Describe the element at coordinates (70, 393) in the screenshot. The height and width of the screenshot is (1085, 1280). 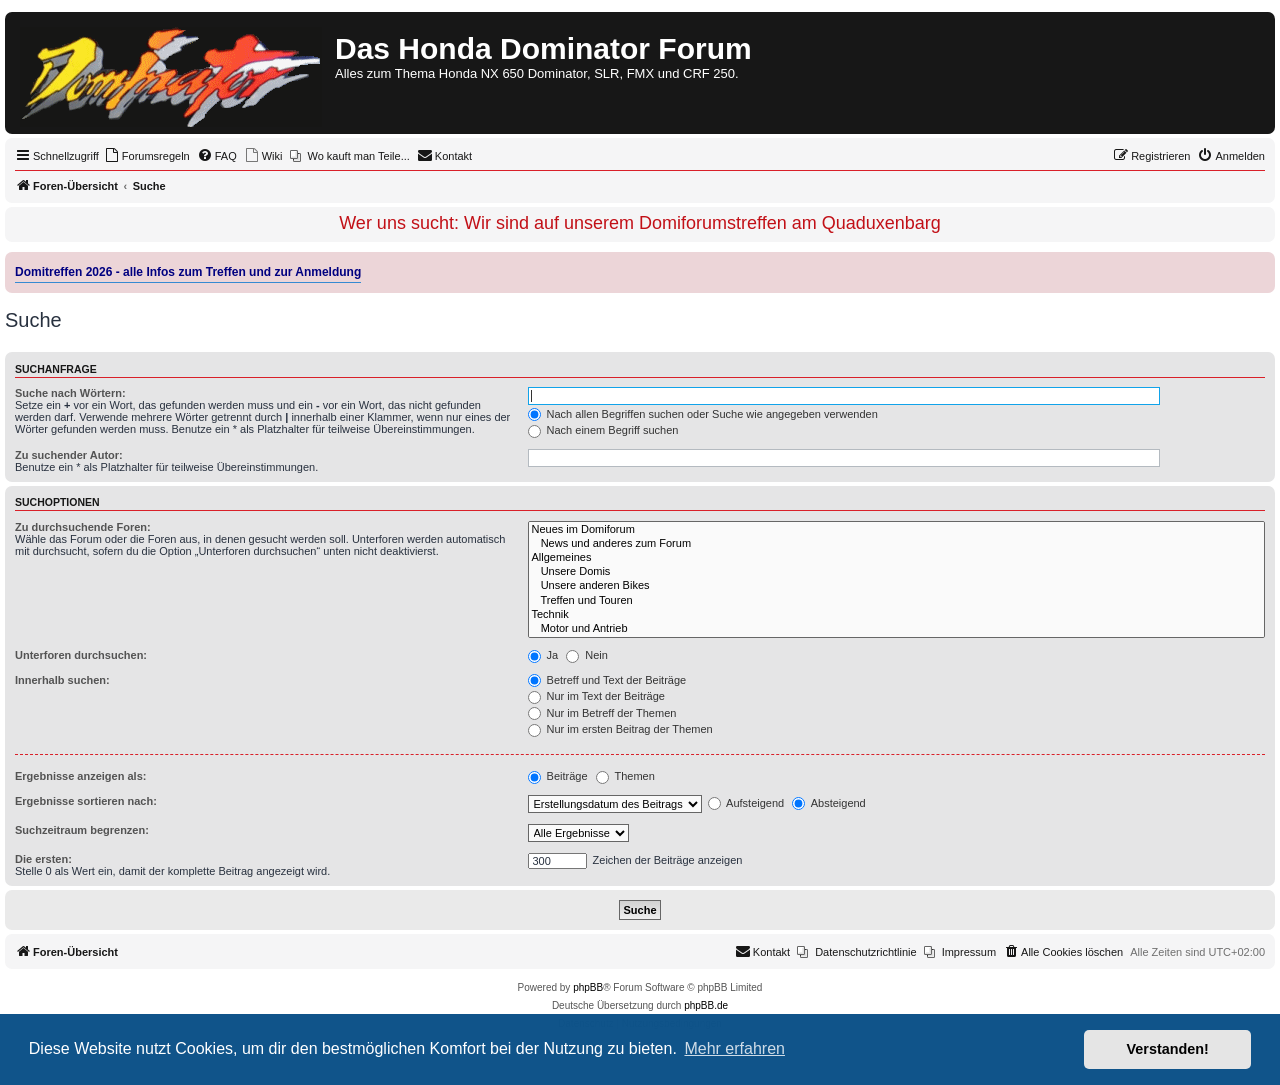
I see `Suche nach Wörtern:` at that location.